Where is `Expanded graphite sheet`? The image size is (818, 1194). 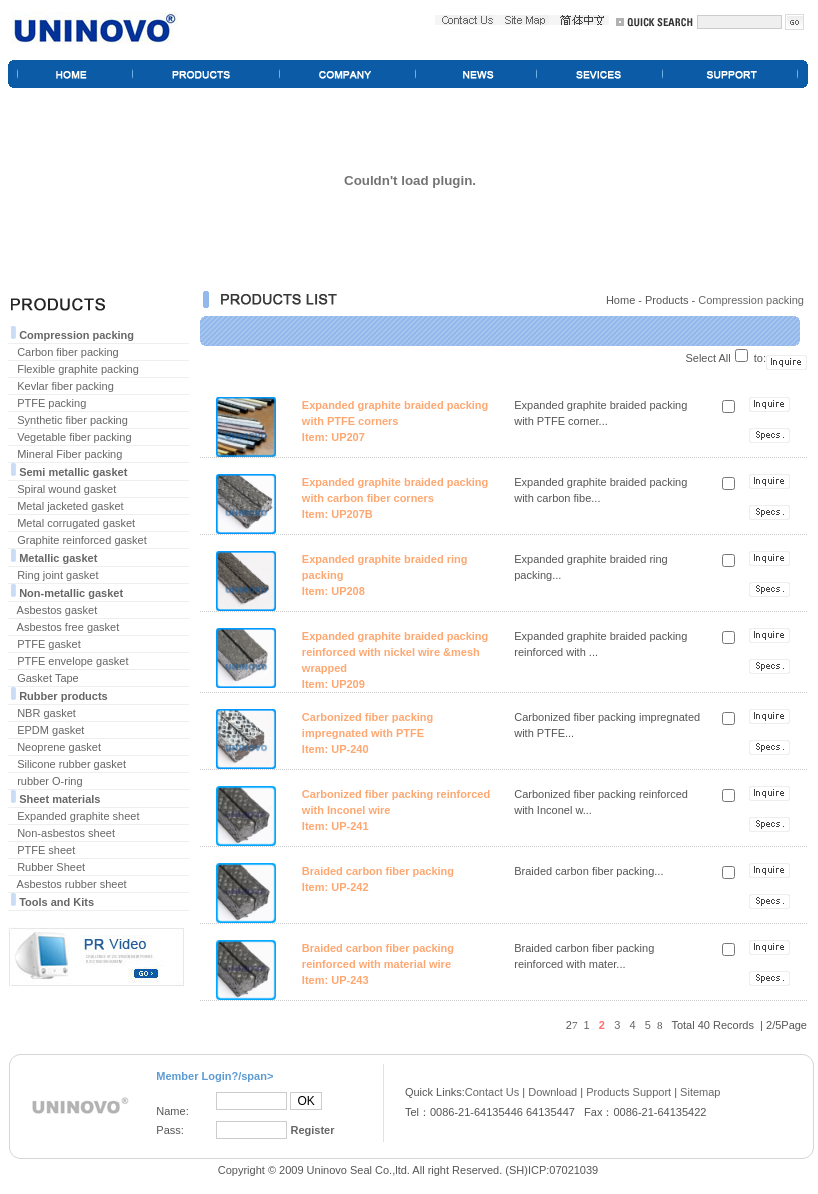
Expanded graphite sheet is located at coordinates (78, 816).